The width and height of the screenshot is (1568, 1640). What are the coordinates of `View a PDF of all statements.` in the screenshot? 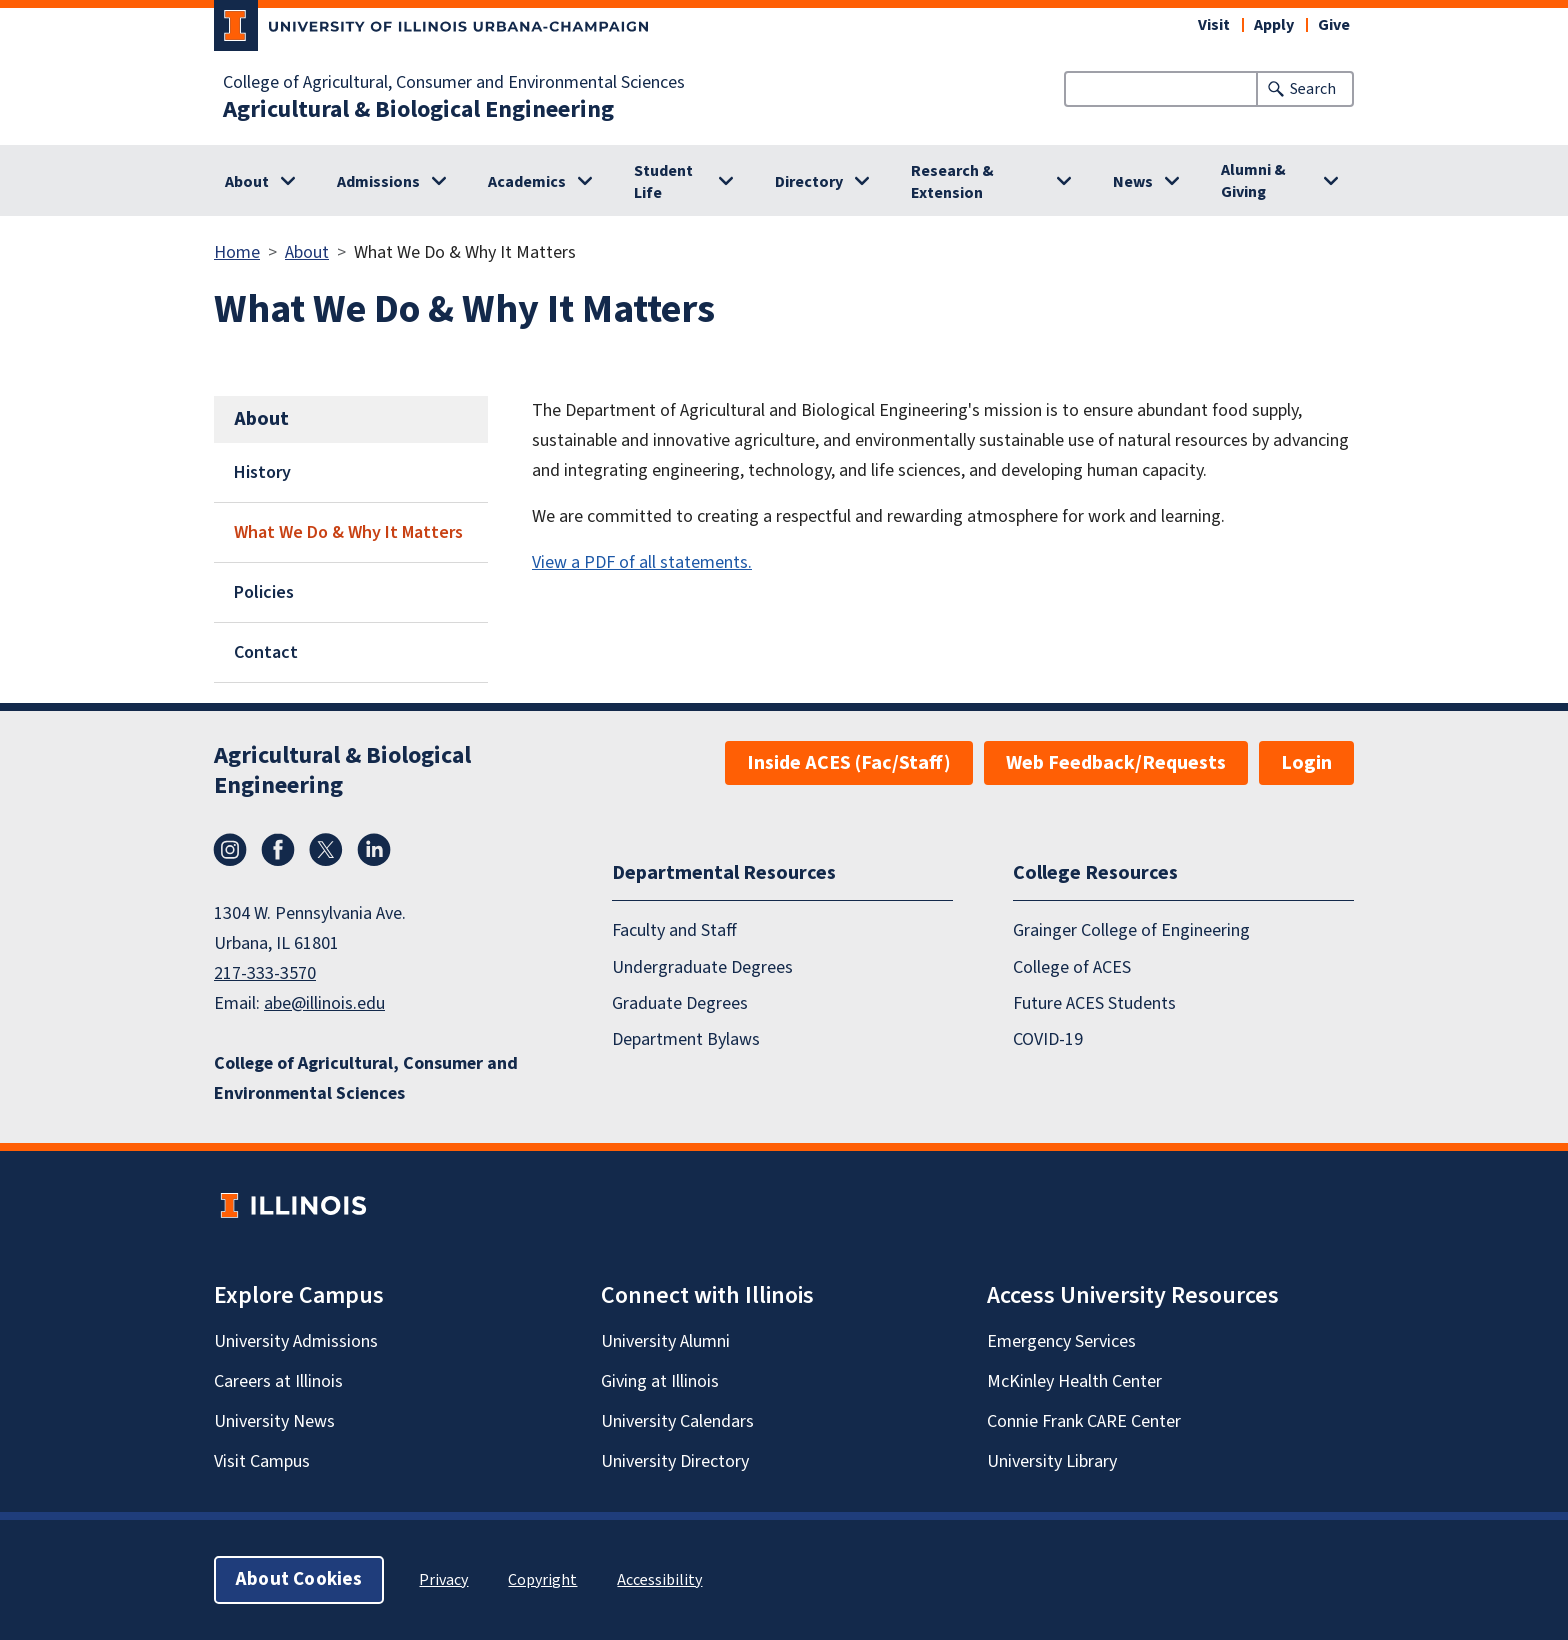 It's located at (642, 562).